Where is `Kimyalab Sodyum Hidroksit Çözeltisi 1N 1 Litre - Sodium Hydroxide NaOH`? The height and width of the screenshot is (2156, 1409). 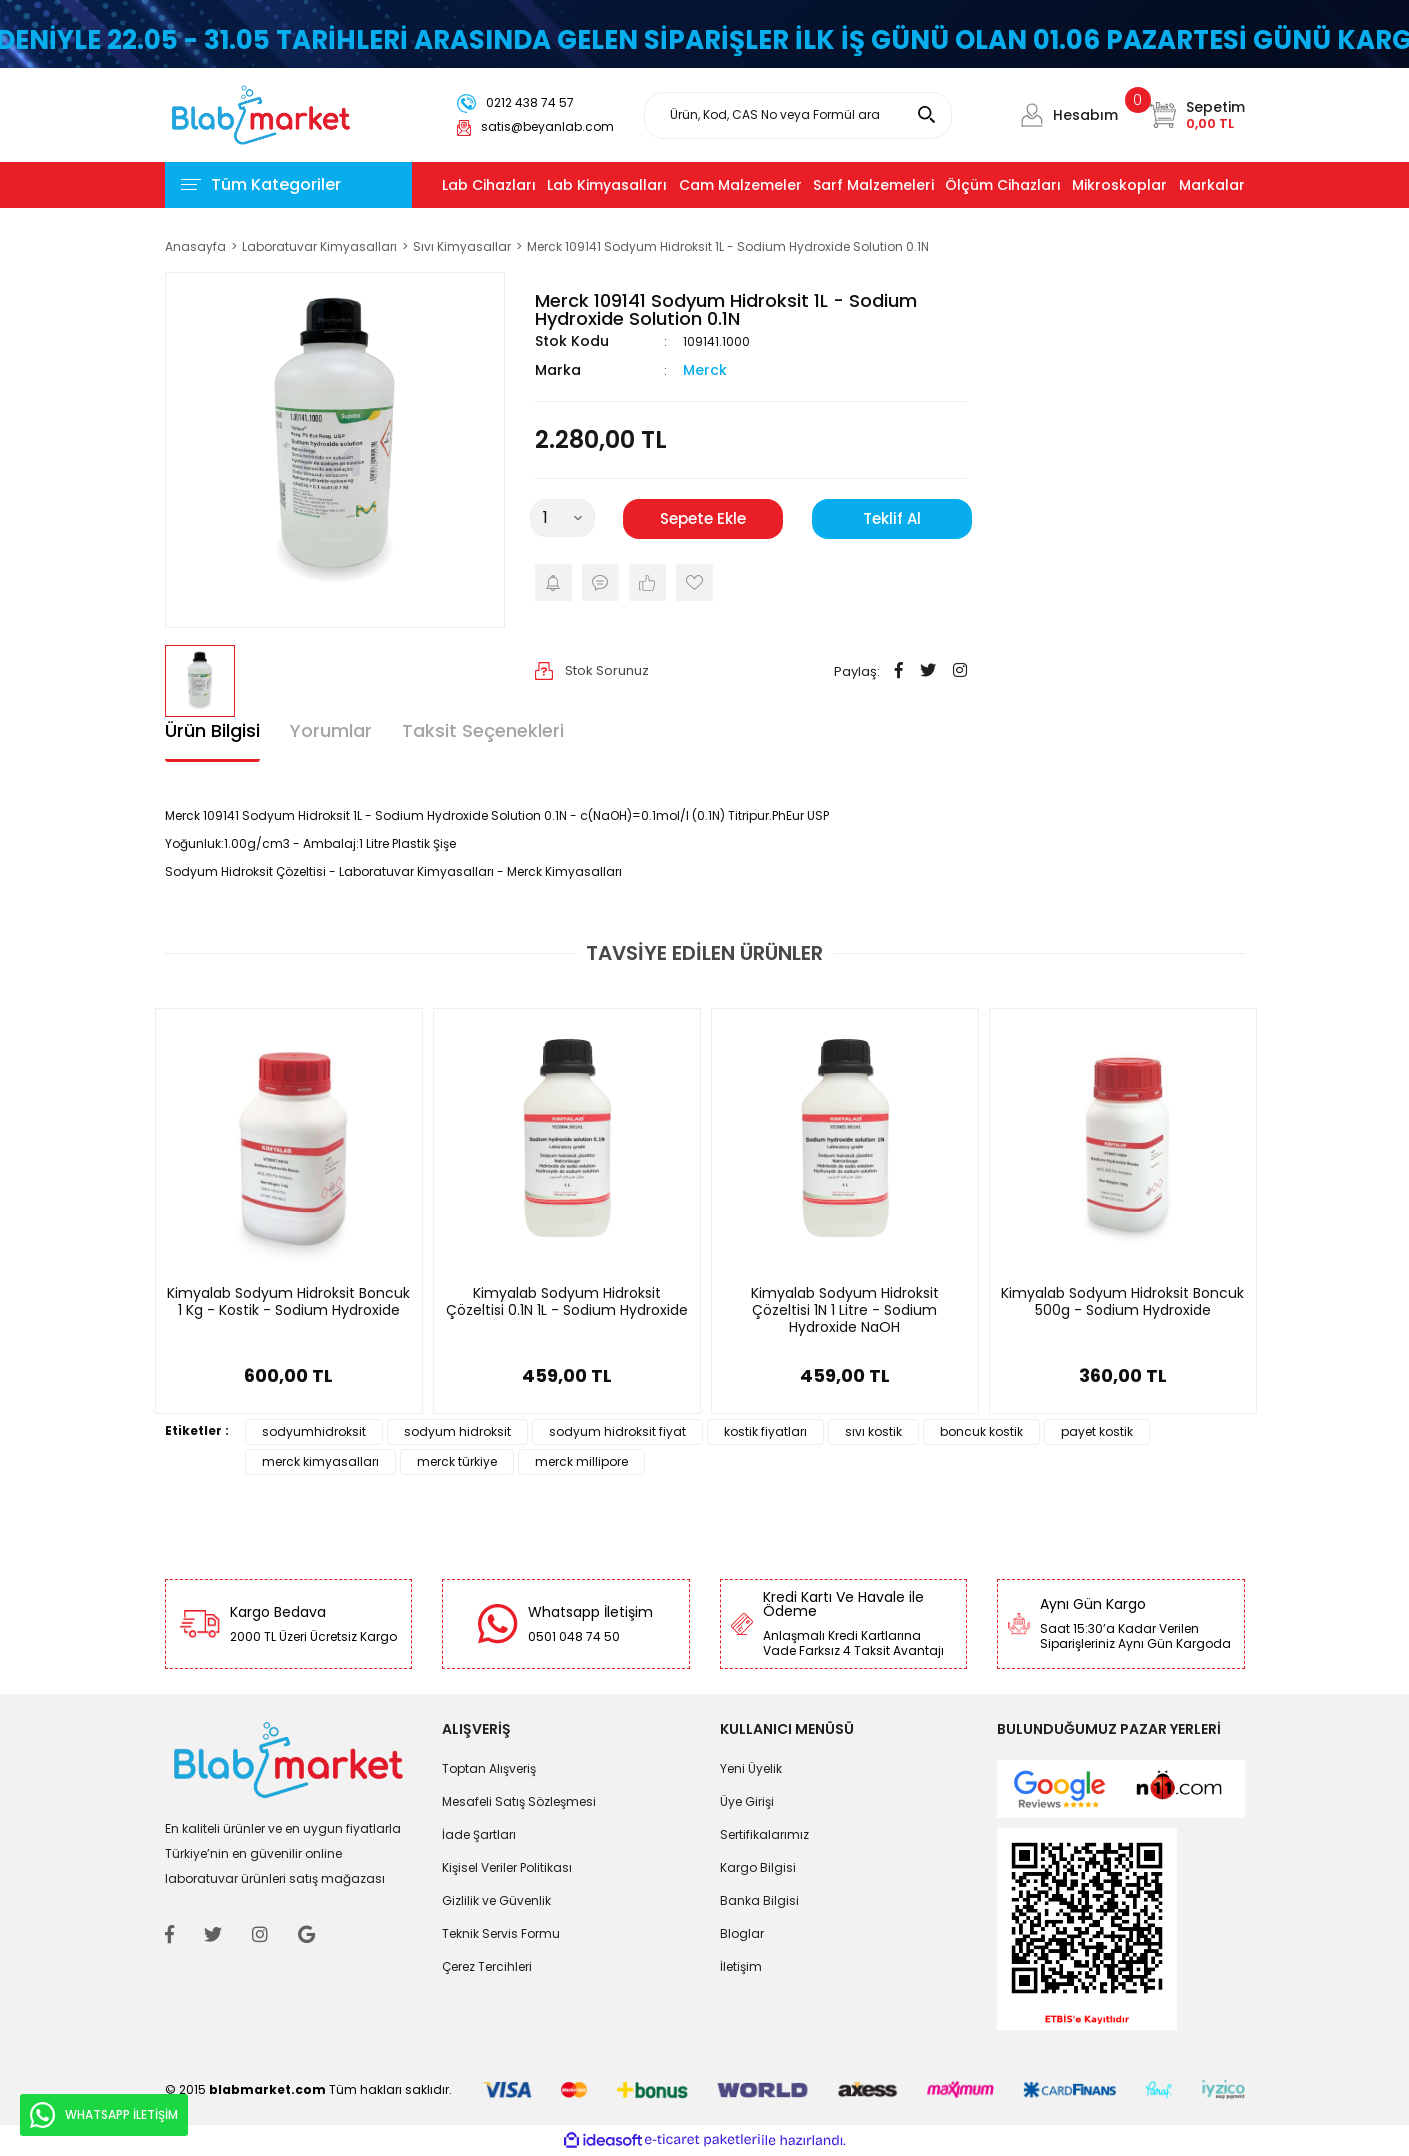
Kimyalab Sodyum Hidroksit Çözeltisi 1N 1 Litre - Sodium Hydroxide NaOH is located at coordinates (845, 1310).